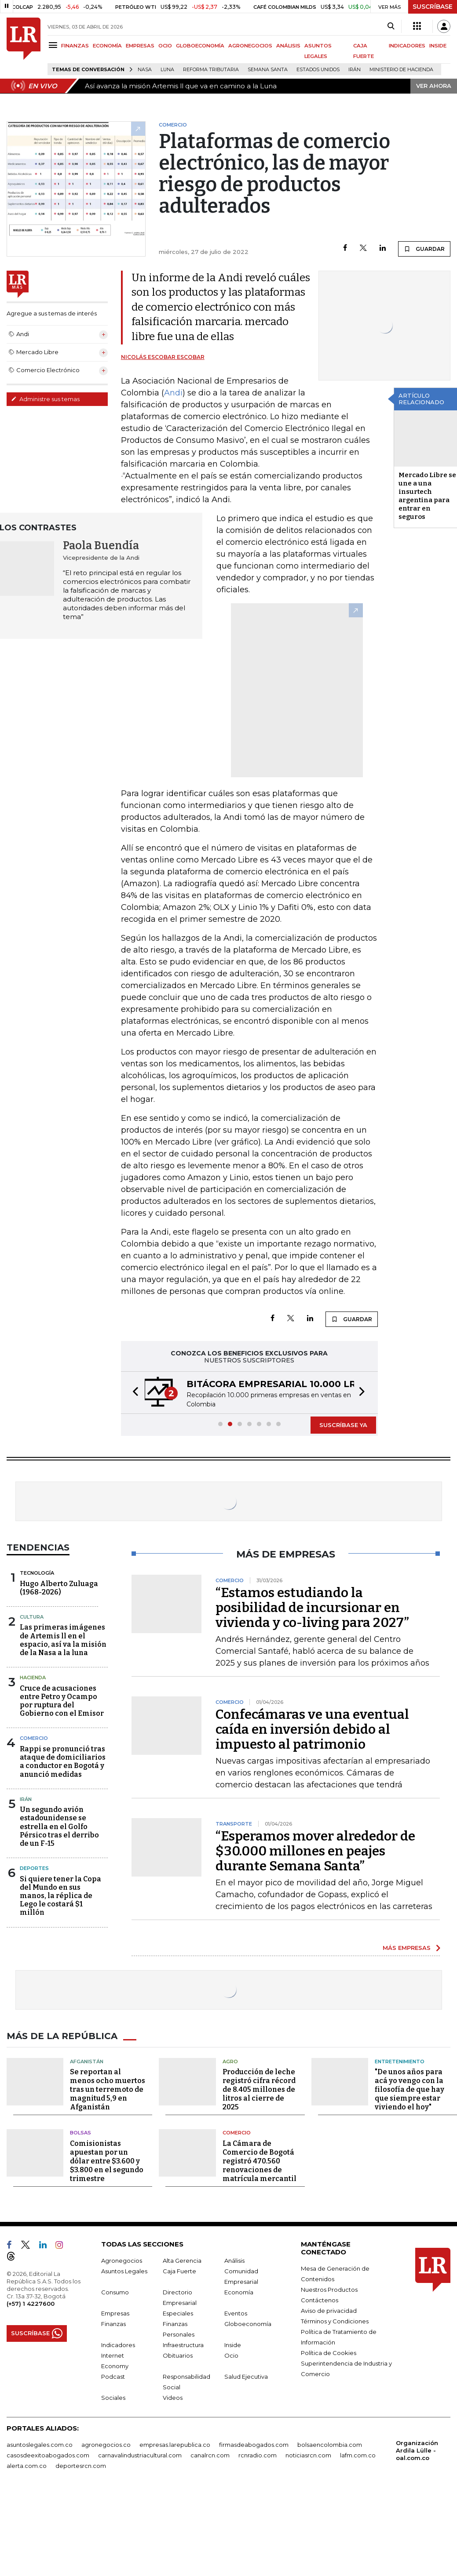 This screenshot has width=457, height=2576. Describe the element at coordinates (259, 2089) in the screenshot. I see `Producción de leche registró cifra récord de 8.405 millones de litros al cierre de 2025` at that location.